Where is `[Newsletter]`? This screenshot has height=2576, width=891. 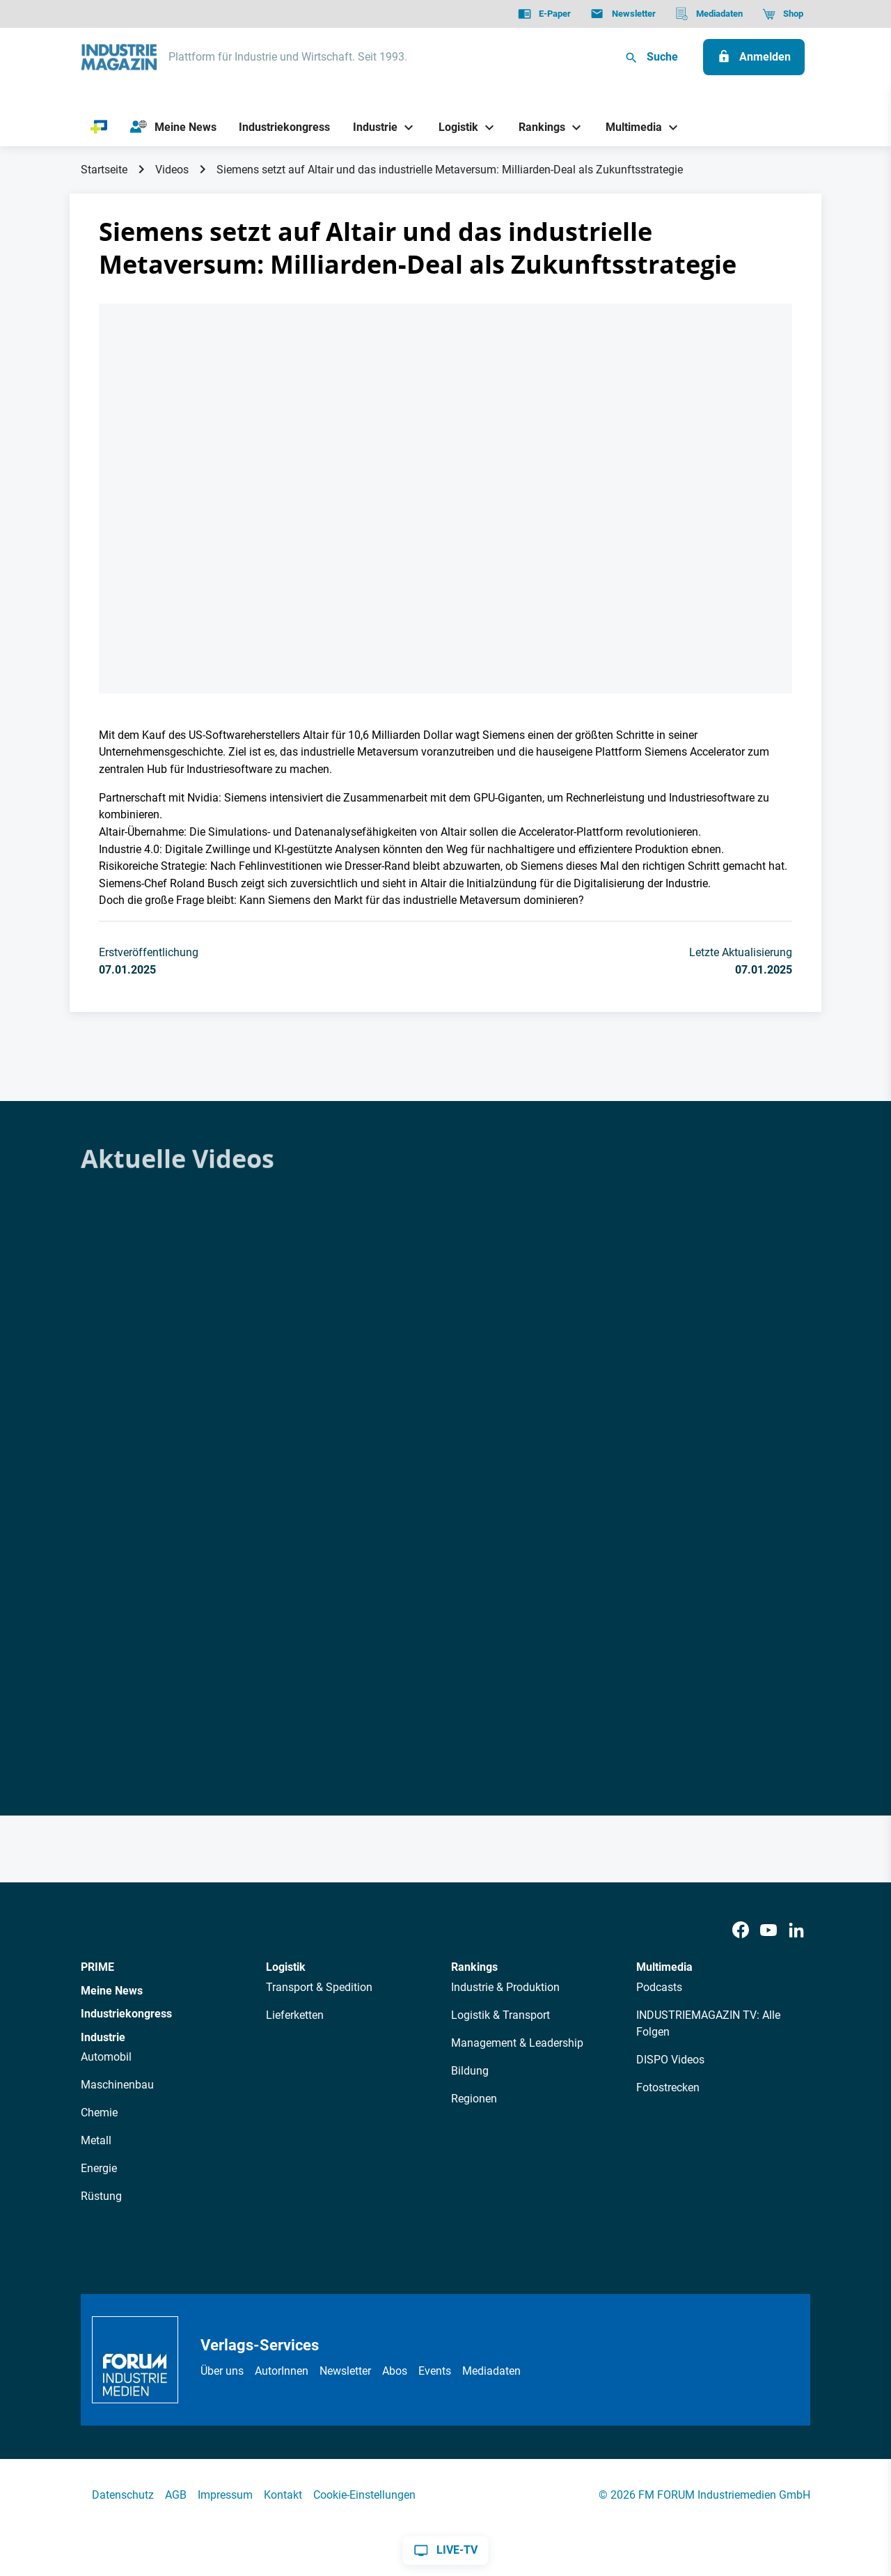 [Newsletter] is located at coordinates (622, 14).